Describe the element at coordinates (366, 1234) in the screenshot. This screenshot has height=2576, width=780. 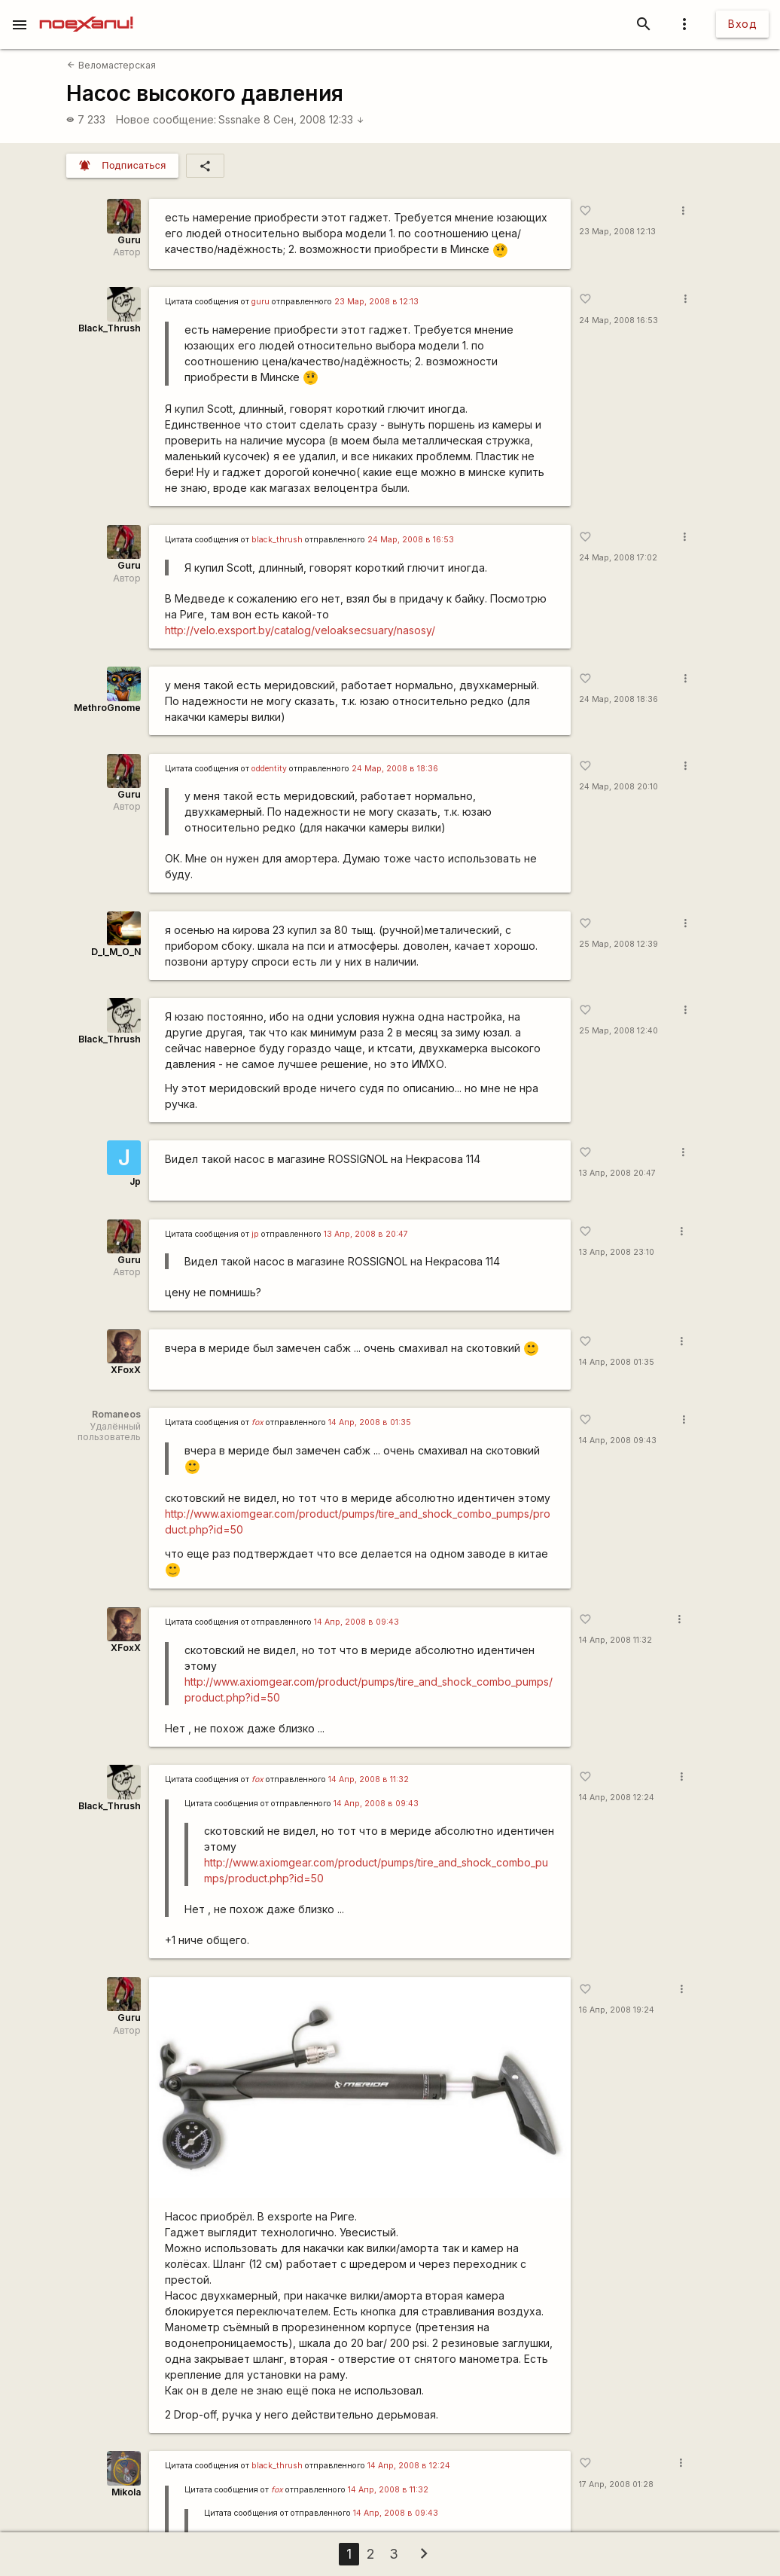
I see `13 Апр, 2008 в 20:47` at that location.